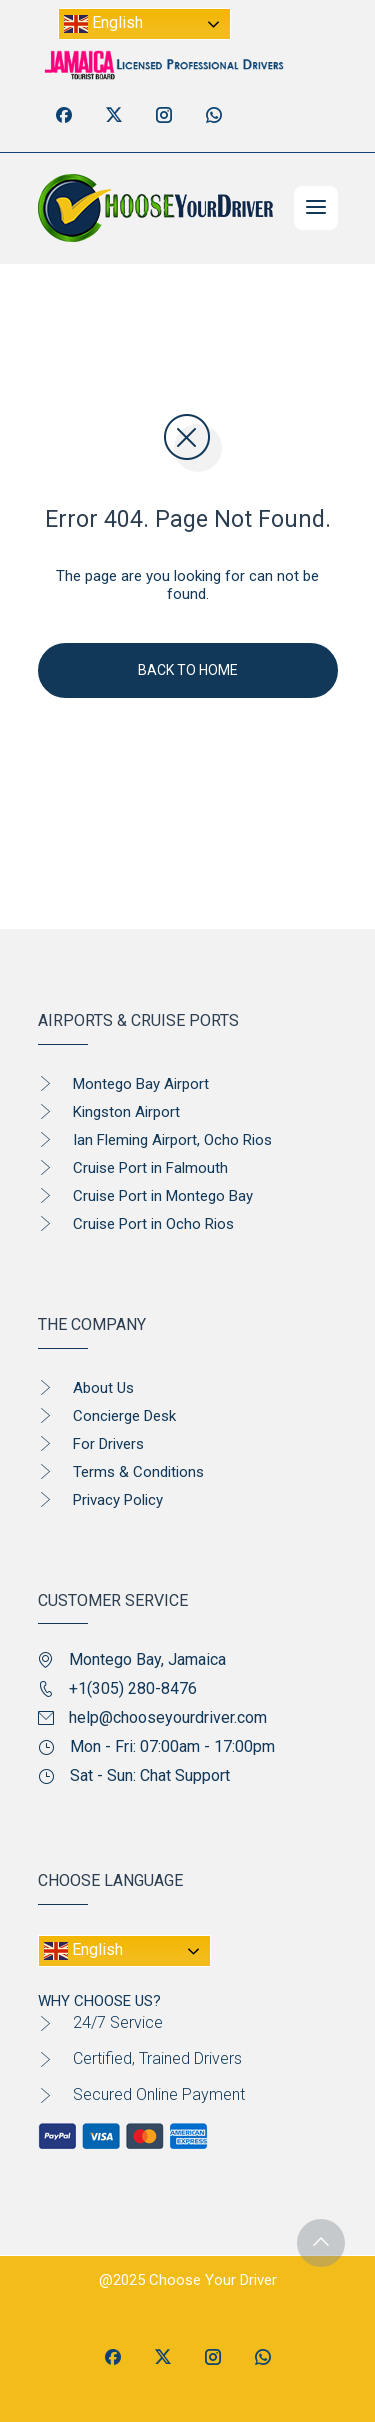 This screenshot has height=2422, width=375. What do you see at coordinates (124, 1416) in the screenshot?
I see `Concierge Desk` at bounding box center [124, 1416].